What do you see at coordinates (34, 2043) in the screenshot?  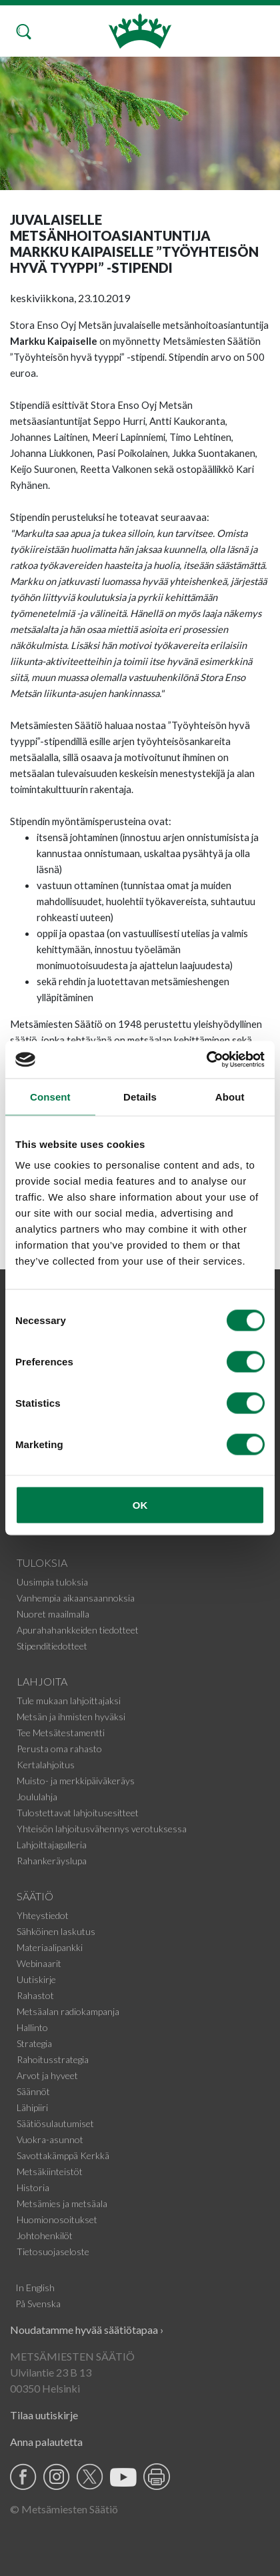 I see `Strategia` at bounding box center [34, 2043].